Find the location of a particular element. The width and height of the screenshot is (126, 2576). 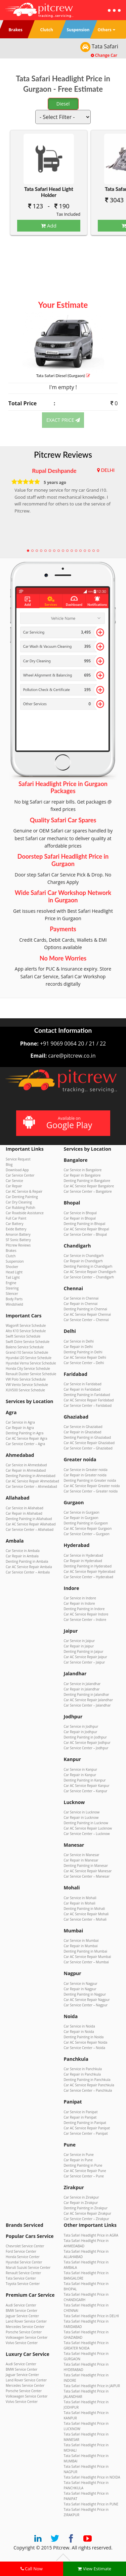

Chevrolet Service Center is located at coordinates (25, 2246).